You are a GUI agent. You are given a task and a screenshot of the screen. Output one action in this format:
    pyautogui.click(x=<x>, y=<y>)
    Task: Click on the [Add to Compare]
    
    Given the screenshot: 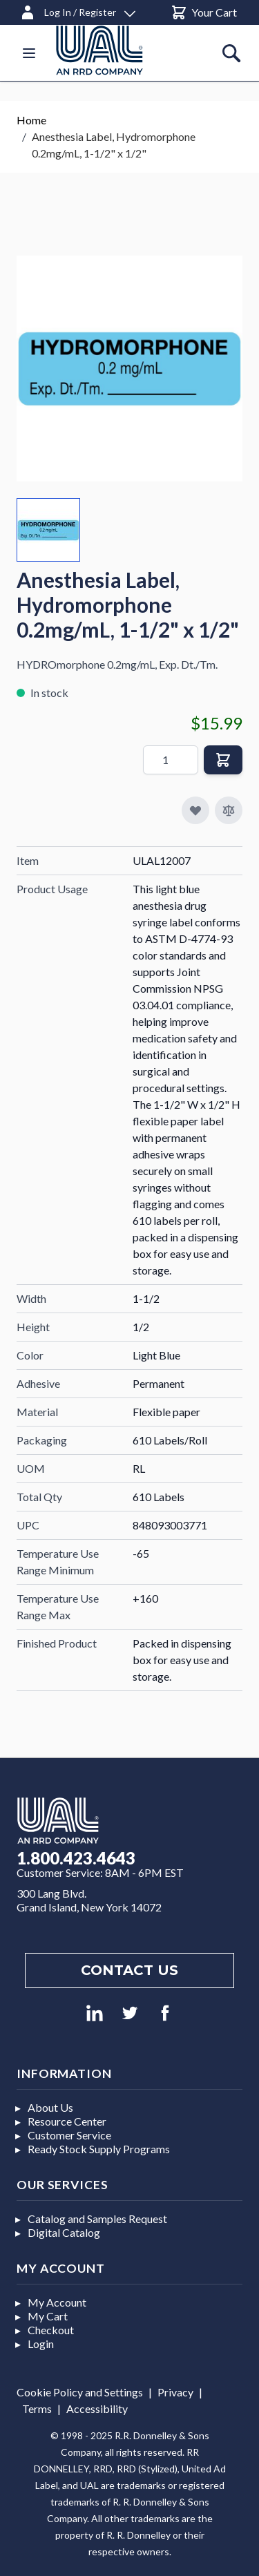 What is the action you would take?
    pyautogui.click(x=228, y=810)
    